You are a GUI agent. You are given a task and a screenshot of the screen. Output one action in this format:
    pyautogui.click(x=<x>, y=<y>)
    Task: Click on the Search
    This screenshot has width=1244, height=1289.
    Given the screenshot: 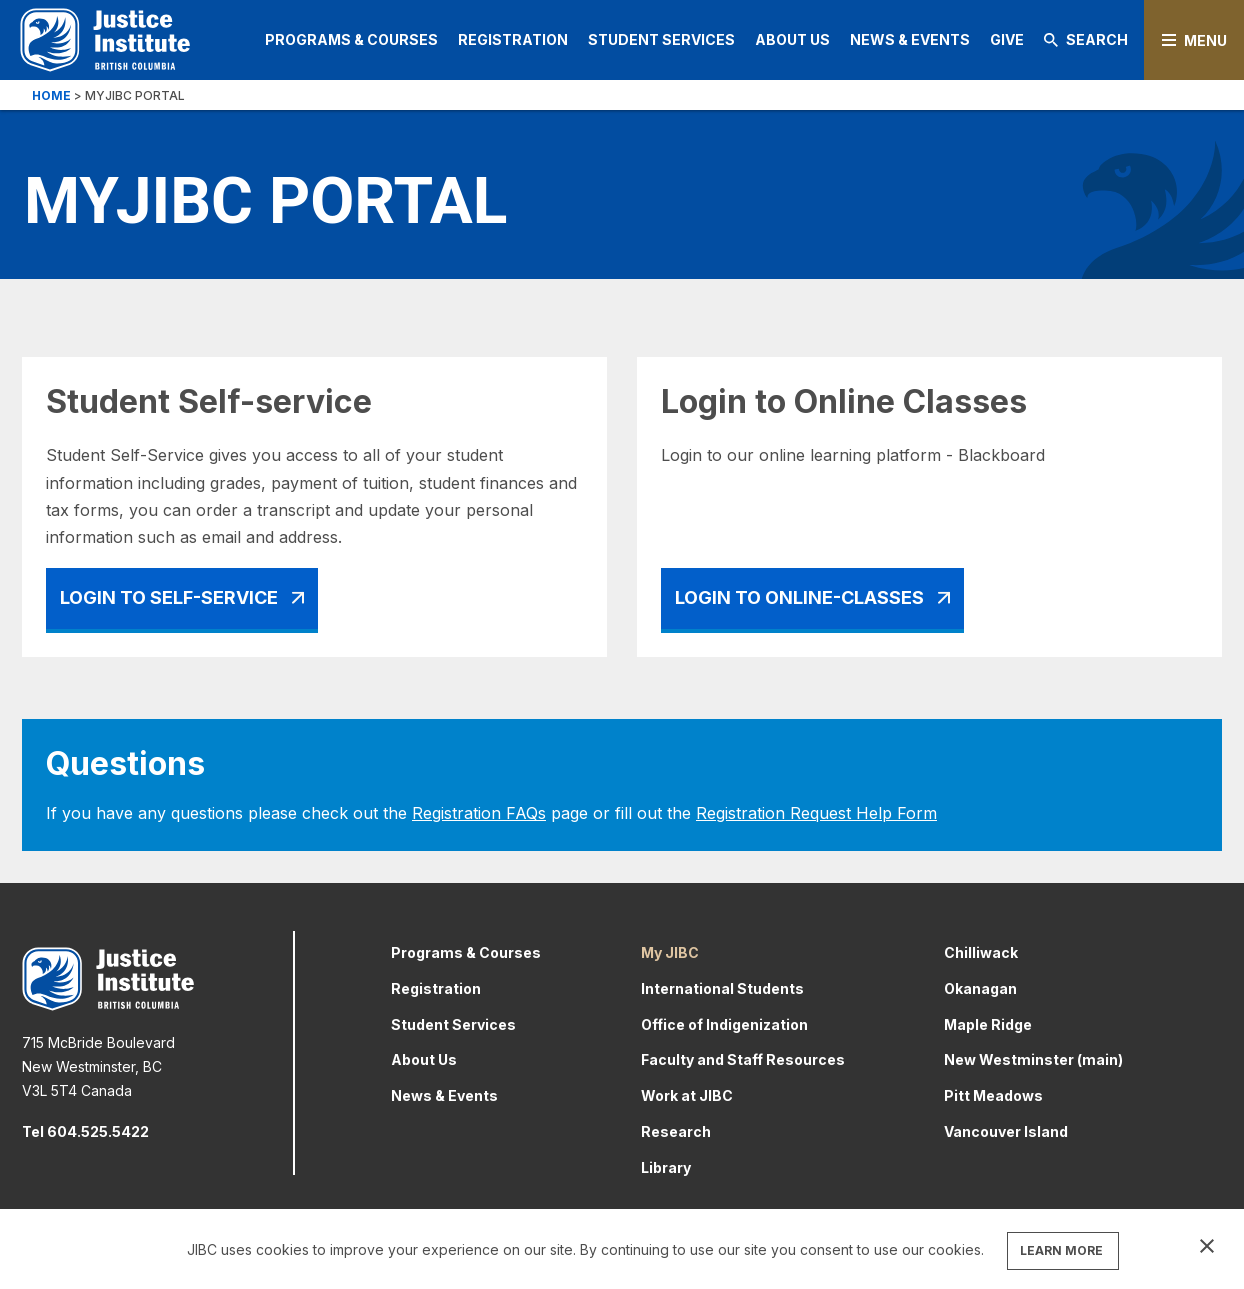 What is the action you would take?
    pyautogui.click(x=1086, y=39)
    